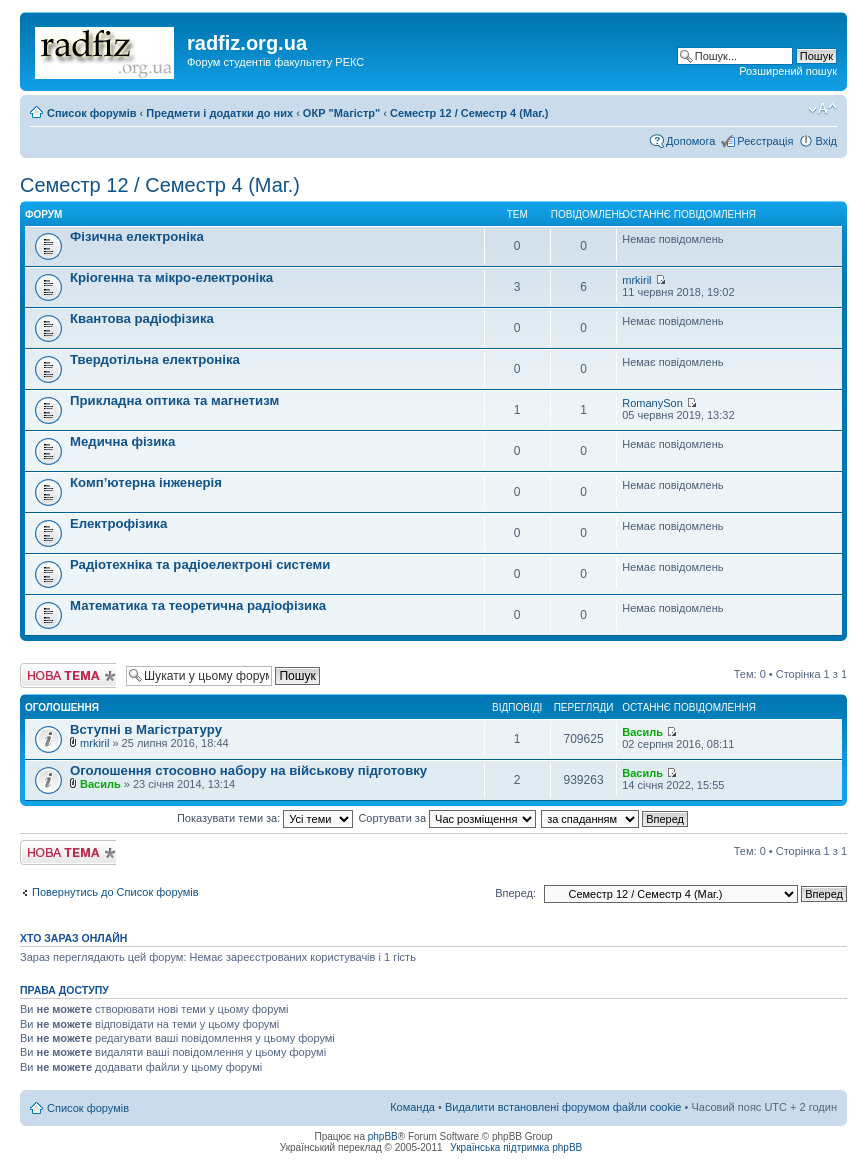 Image resolution: width=867 pixels, height=1170 pixels. I want to click on ОКР "Магістр", so click(341, 113).